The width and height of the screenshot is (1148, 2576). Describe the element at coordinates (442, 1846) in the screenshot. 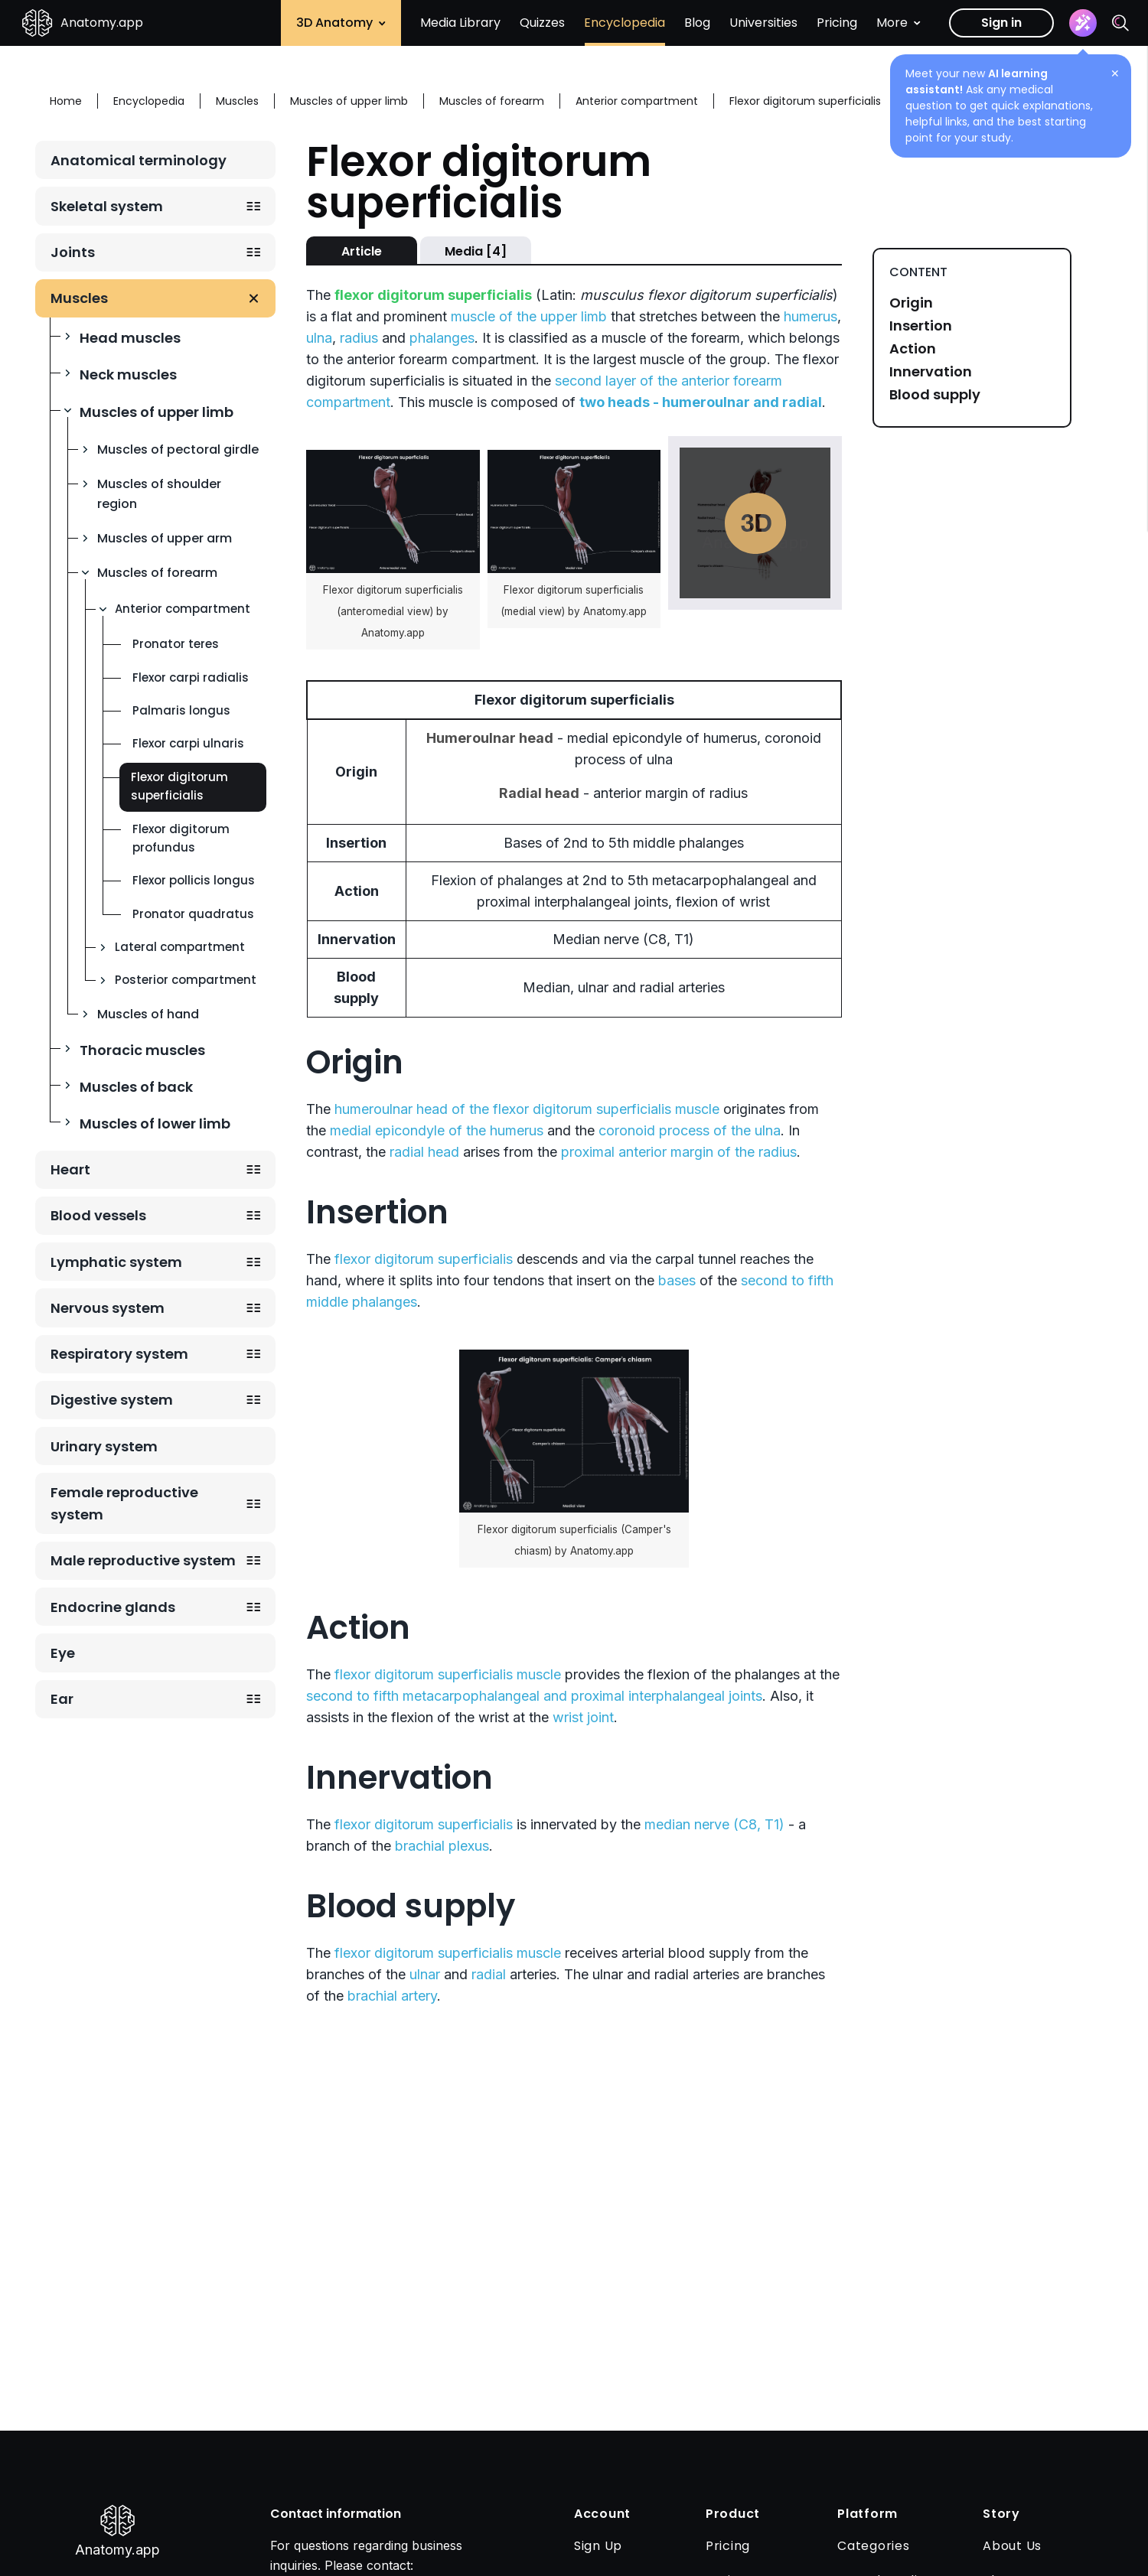

I see `brachial plexus` at that location.